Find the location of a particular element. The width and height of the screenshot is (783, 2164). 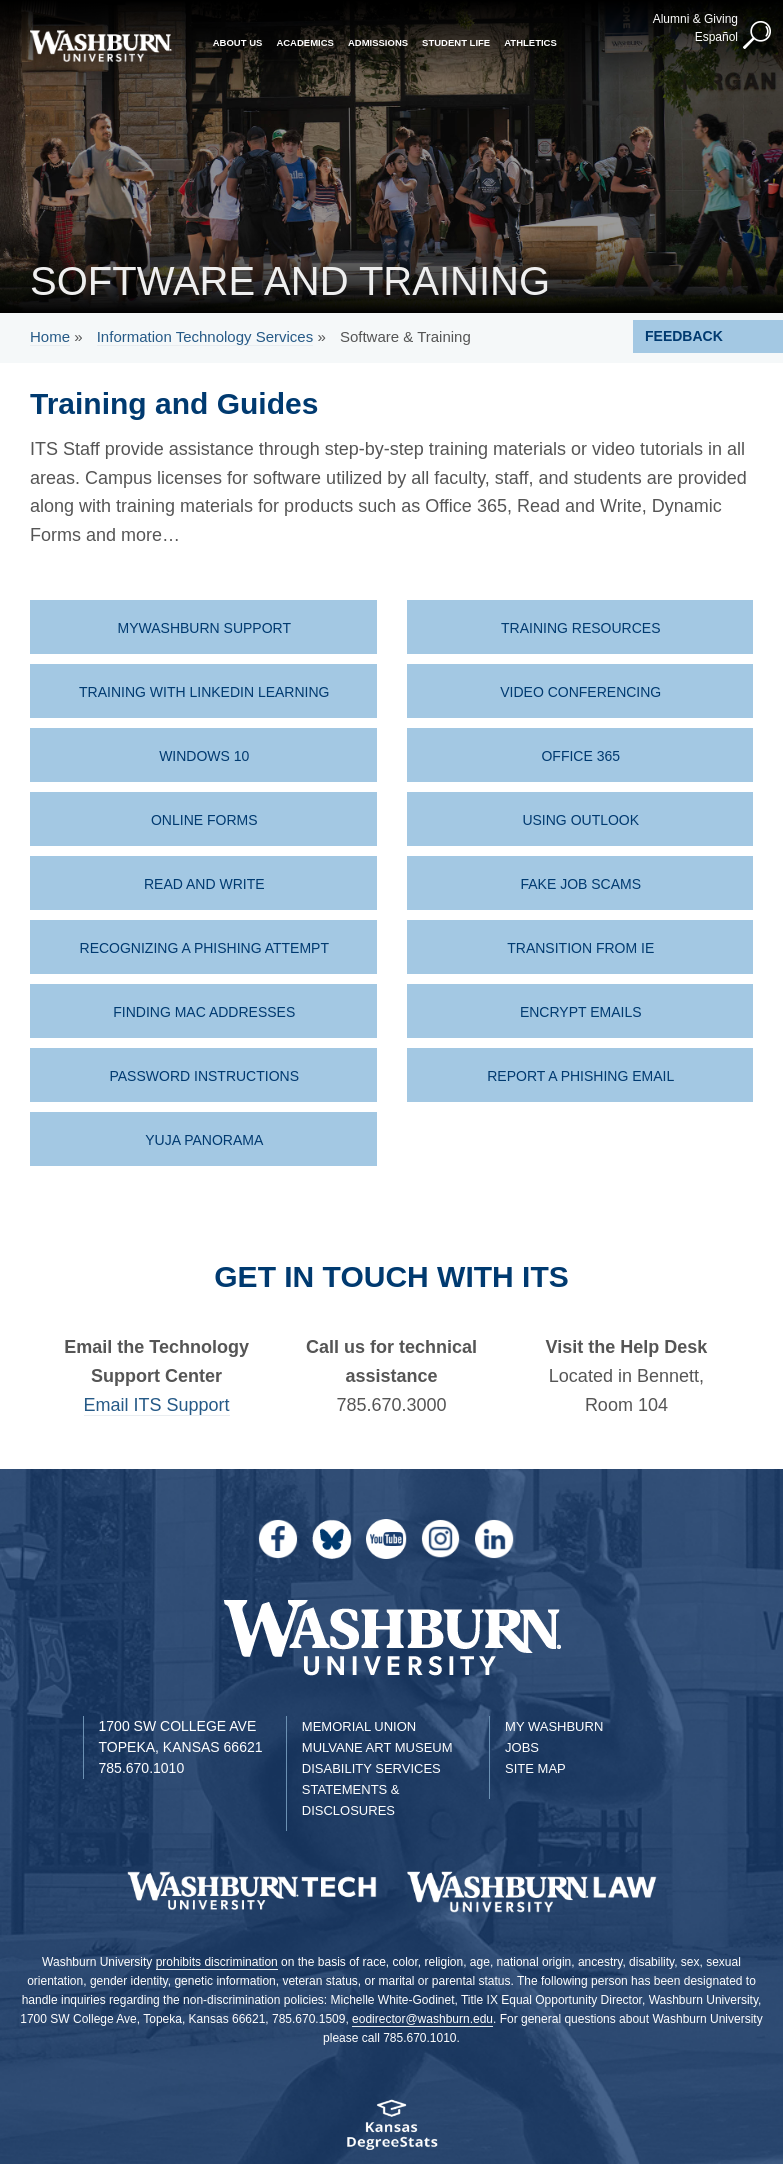

Windows 10 is located at coordinates (204, 756).